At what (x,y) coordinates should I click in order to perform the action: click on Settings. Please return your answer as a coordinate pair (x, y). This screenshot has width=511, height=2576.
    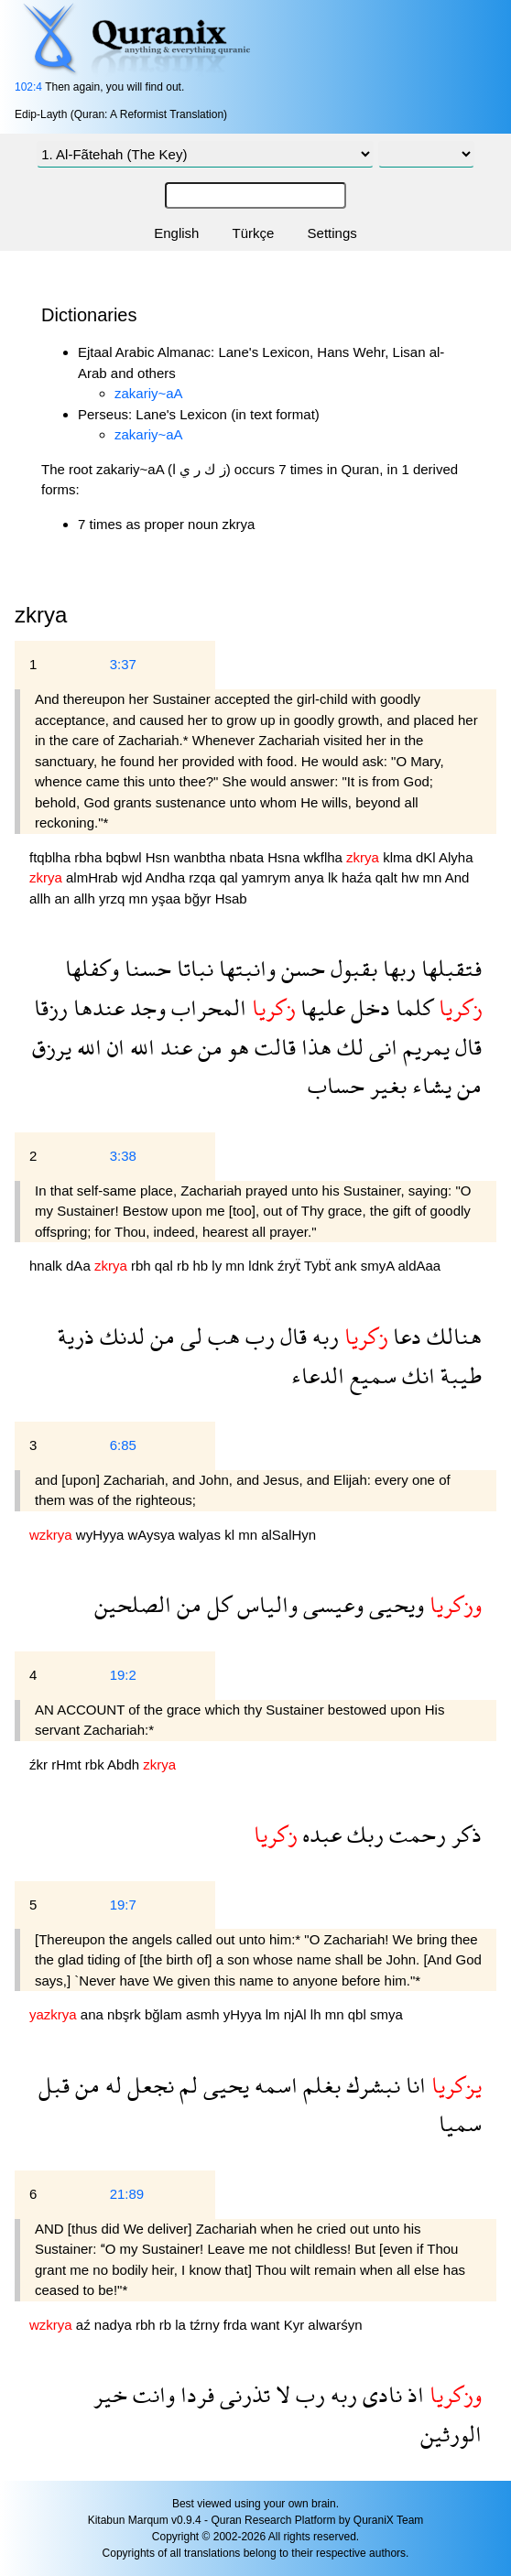
    Looking at the image, I should click on (332, 233).